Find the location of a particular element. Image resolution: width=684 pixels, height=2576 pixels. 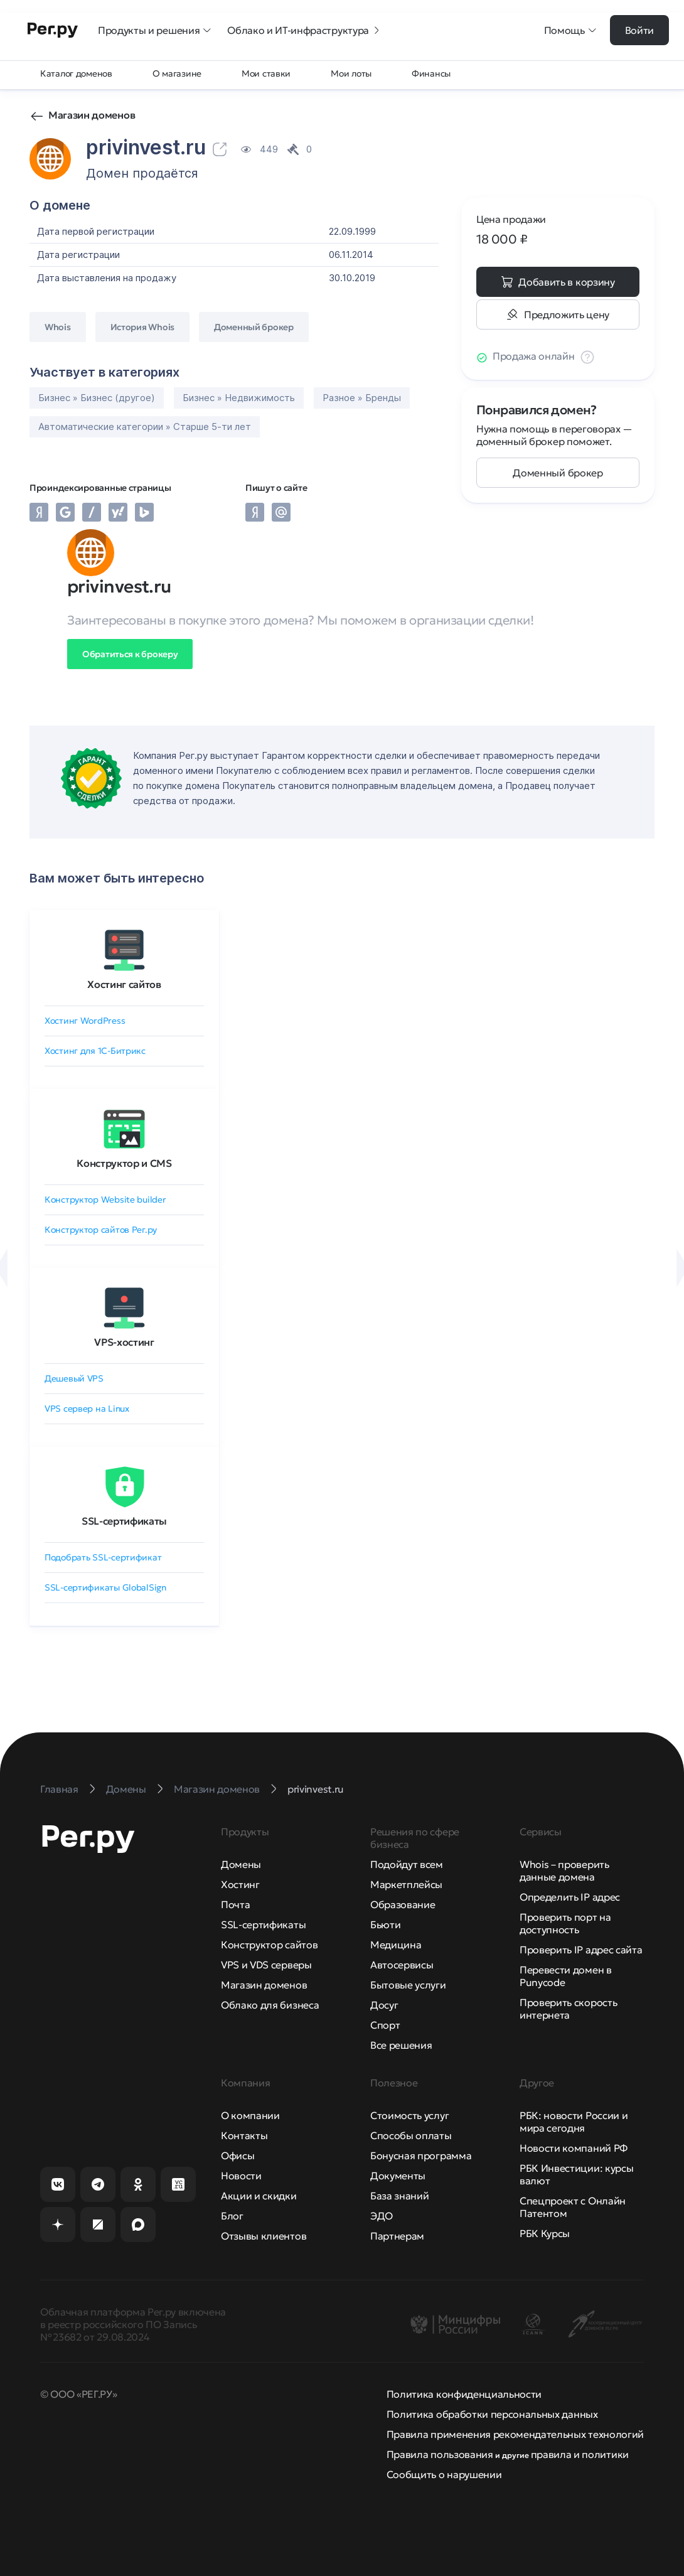

Бьюти is located at coordinates (385, 1924).